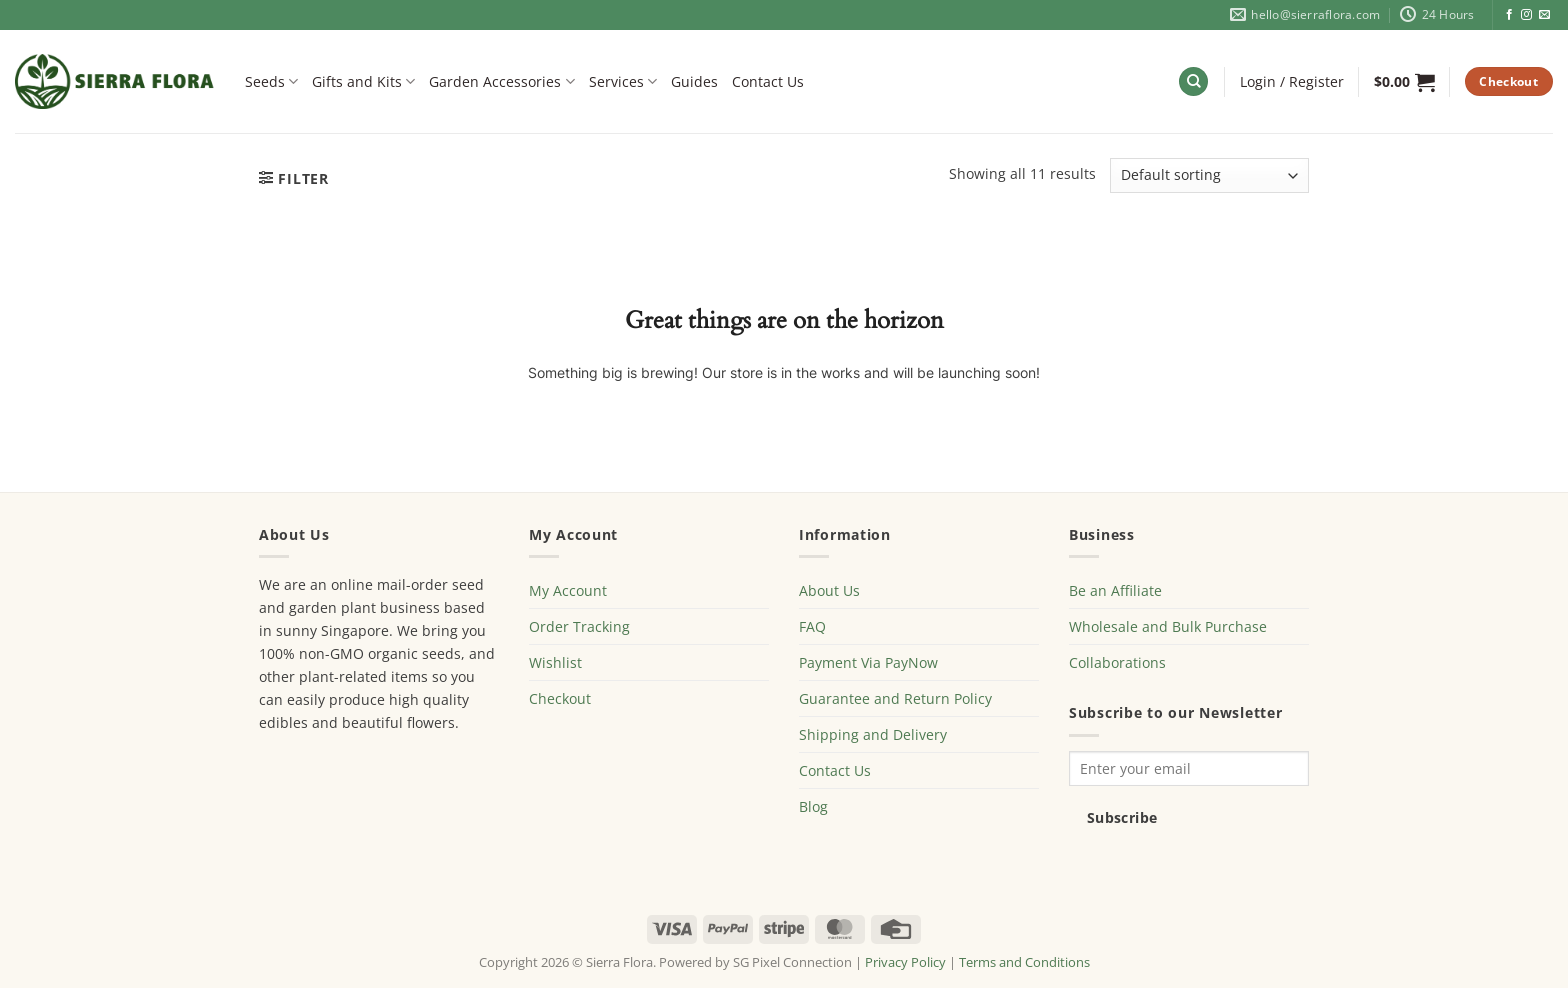  I want to click on [Search], so click(1193, 82).